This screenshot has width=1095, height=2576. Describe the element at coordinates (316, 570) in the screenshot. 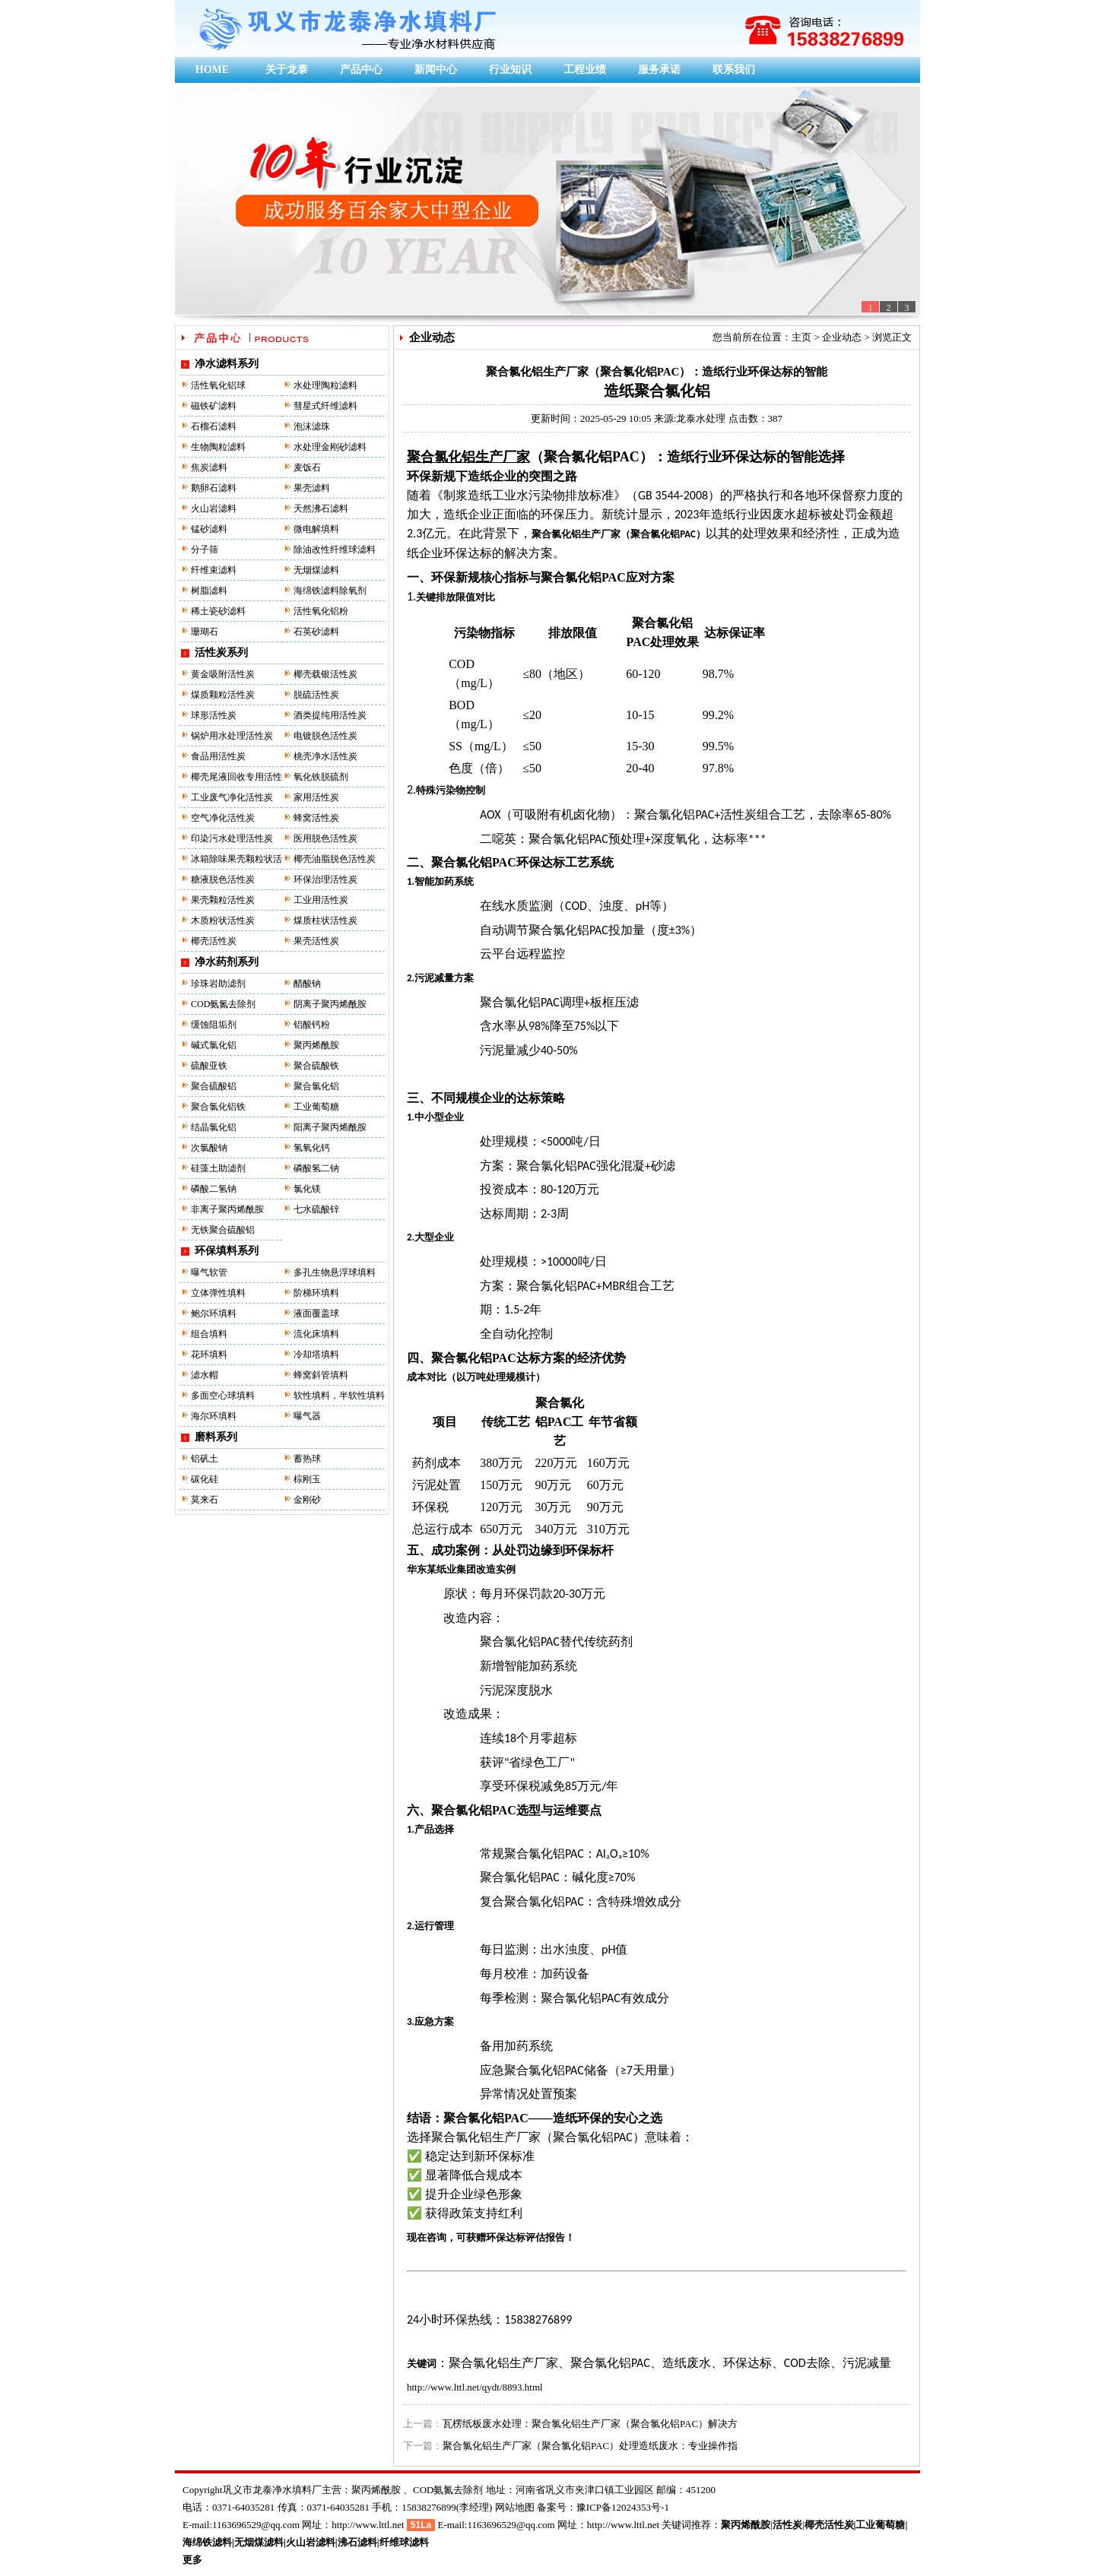

I see `无烟煤滤料` at that location.